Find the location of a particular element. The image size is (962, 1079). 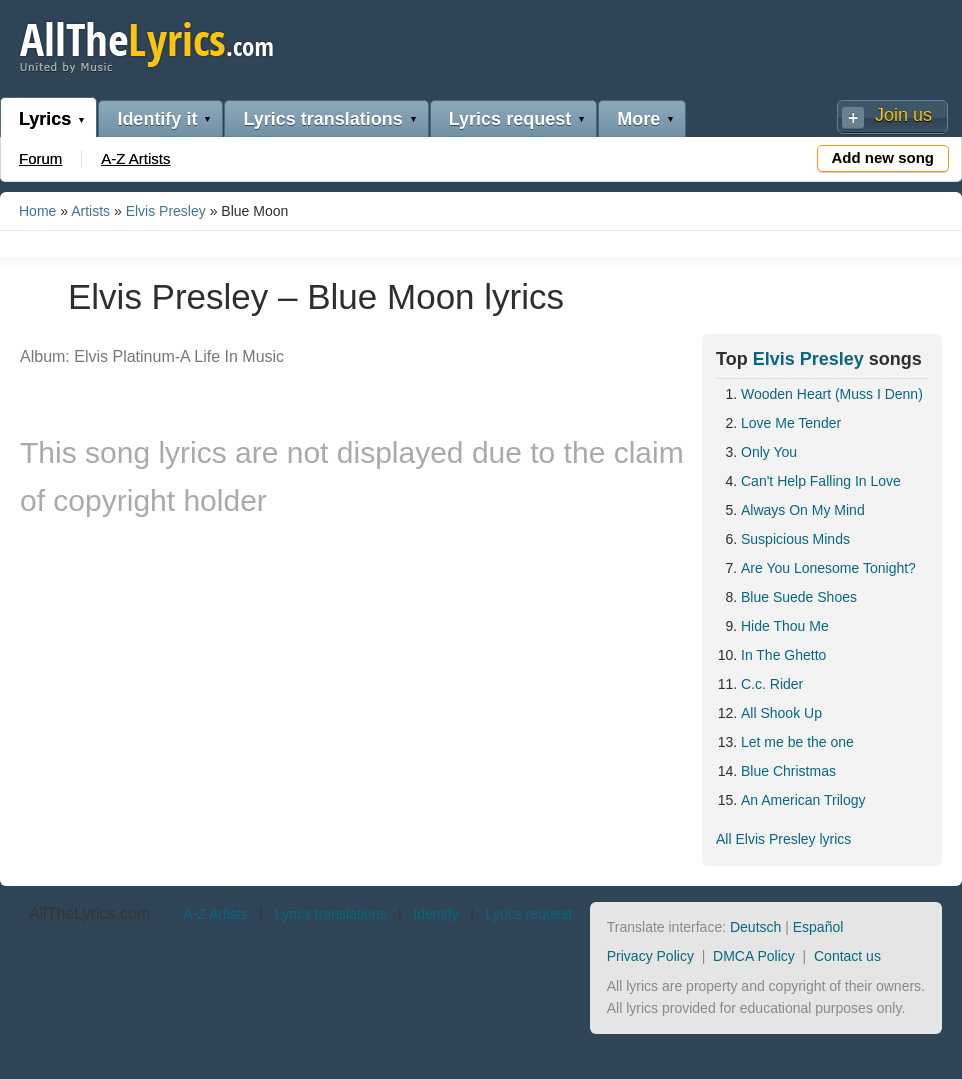

Can't Help Falling In Love is located at coordinates (821, 481).